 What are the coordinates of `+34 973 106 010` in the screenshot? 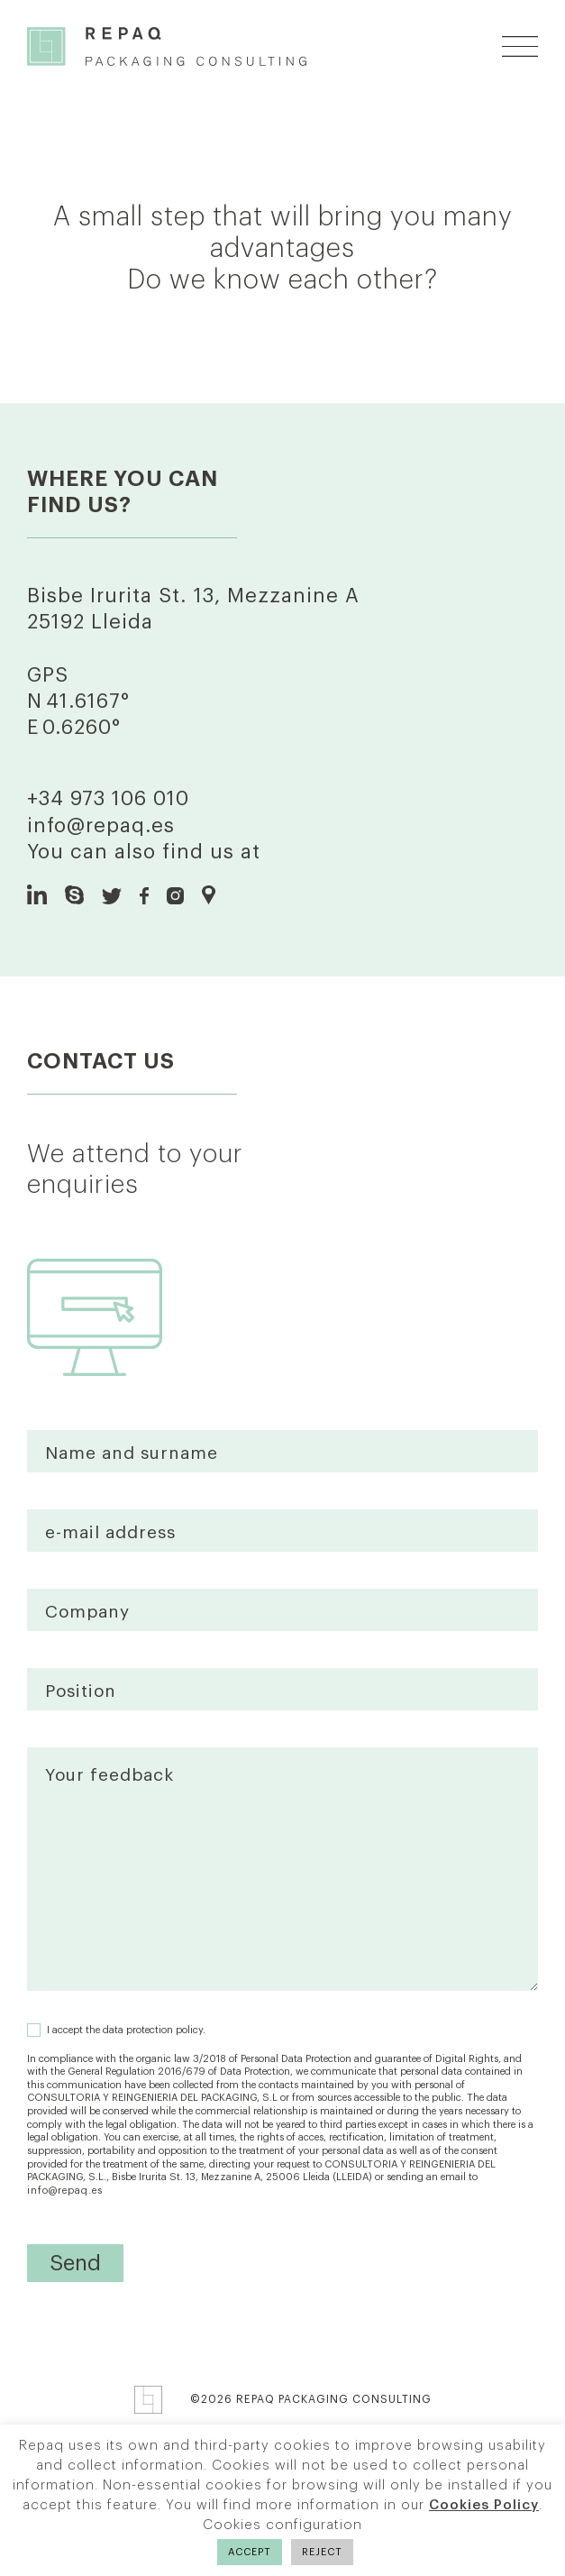 It's located at (108, 799).